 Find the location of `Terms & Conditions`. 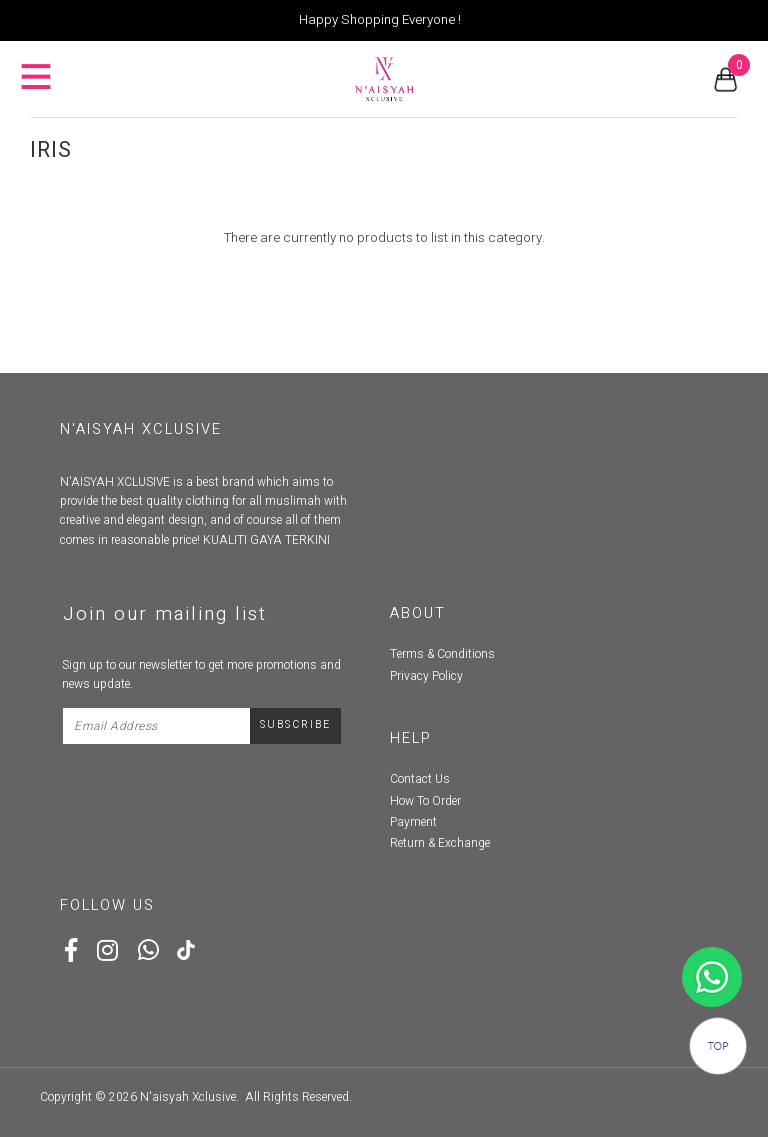

Terms & Conditions is located at coordinates (442, 654).